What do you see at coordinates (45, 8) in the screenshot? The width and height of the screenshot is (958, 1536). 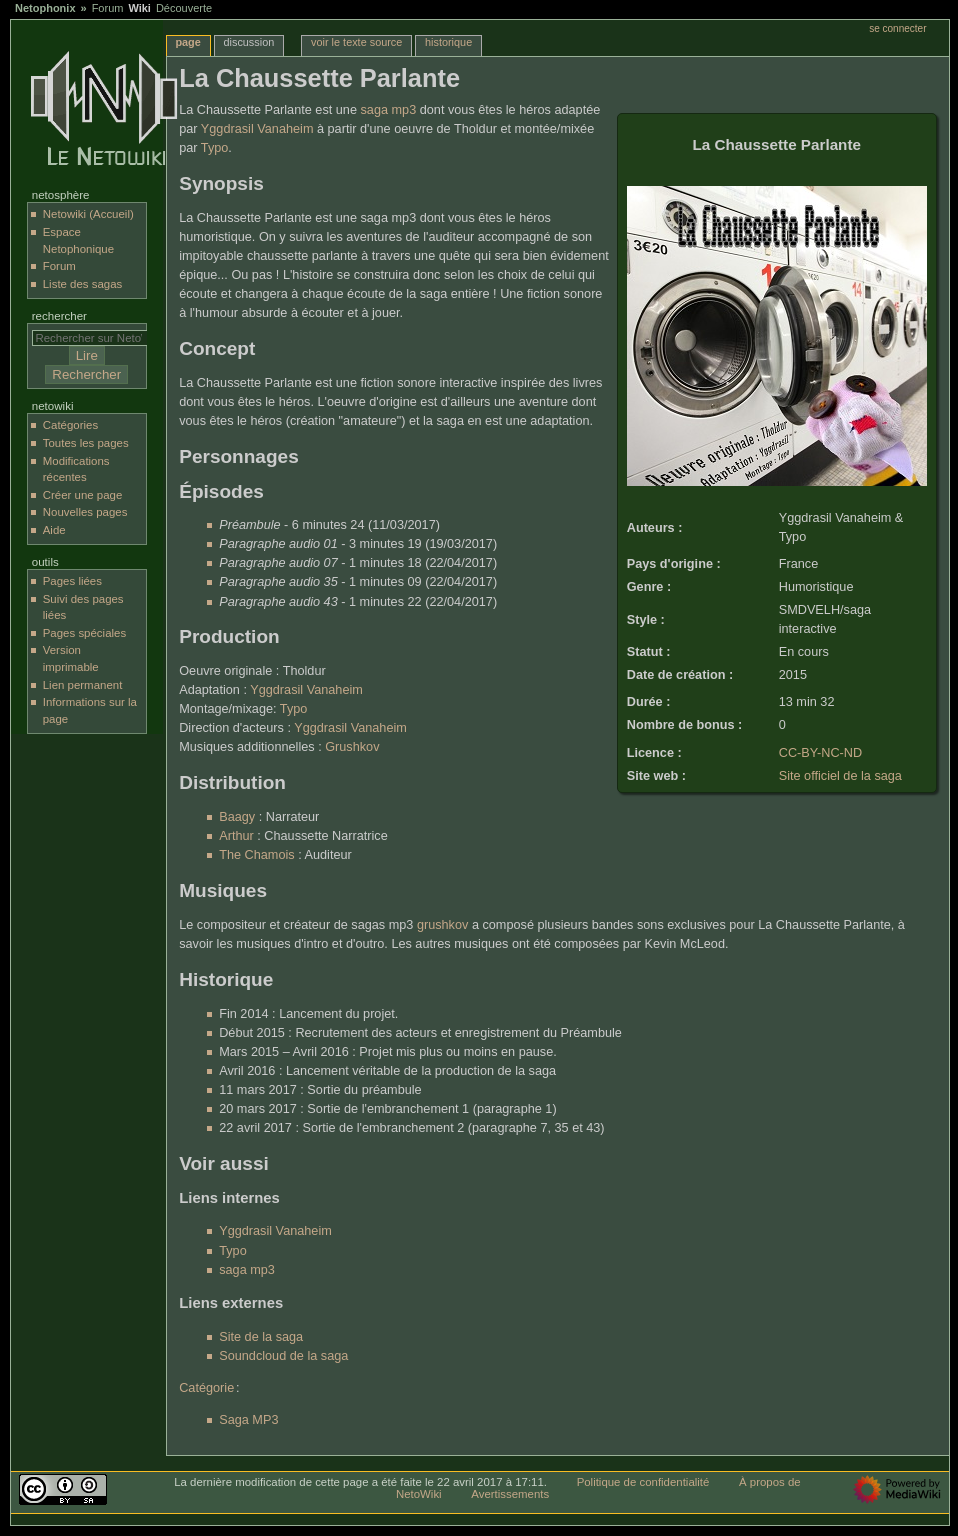 I see `Netophonix` at bounding box center [45, 8].